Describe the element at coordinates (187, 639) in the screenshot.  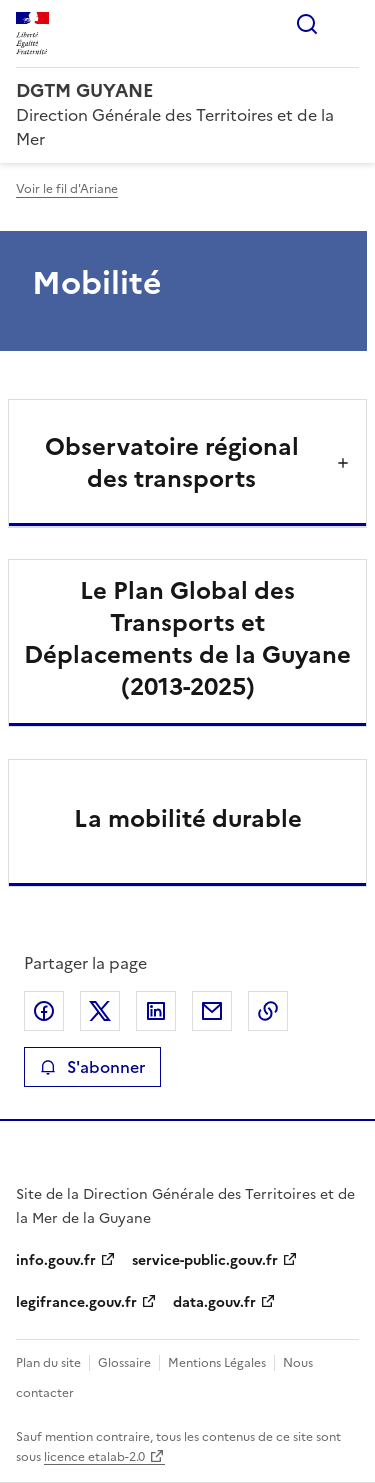
I see `Le Plan Global des Transports et Déplacements de la Guyane (2013-2025)` at that location.